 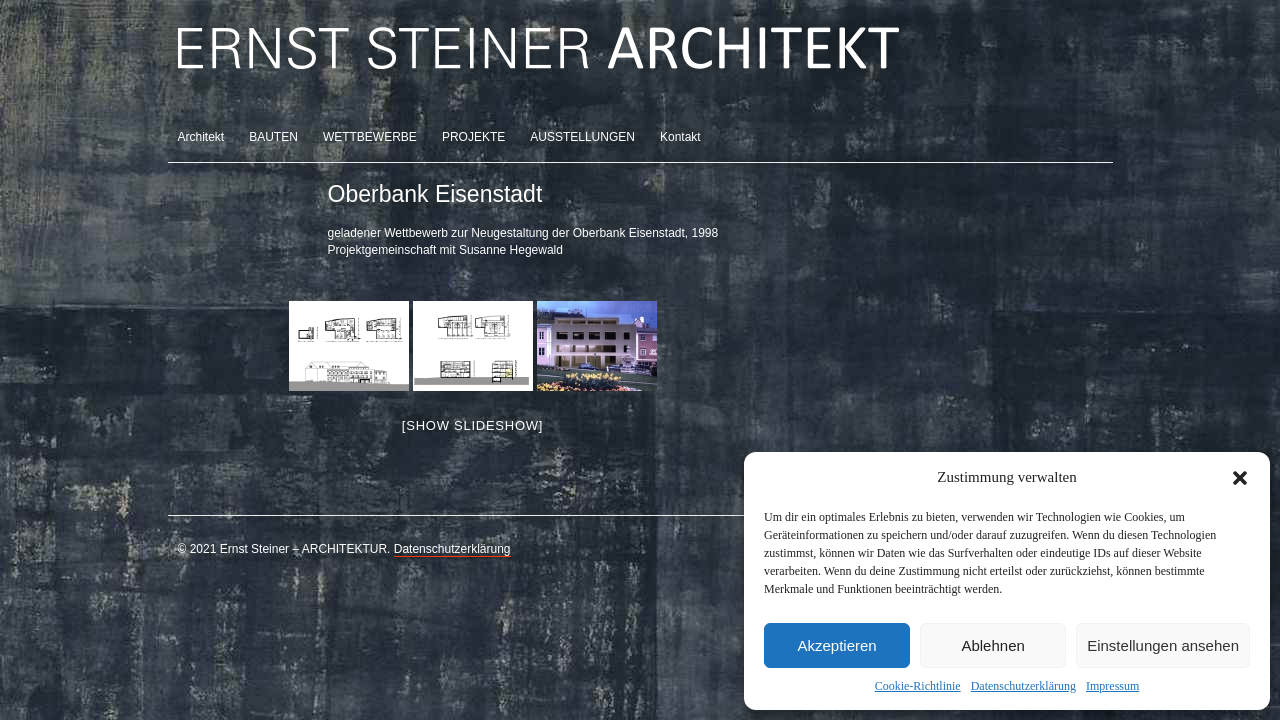 I want to click on Ablehnen, so click(x=992, y=645).